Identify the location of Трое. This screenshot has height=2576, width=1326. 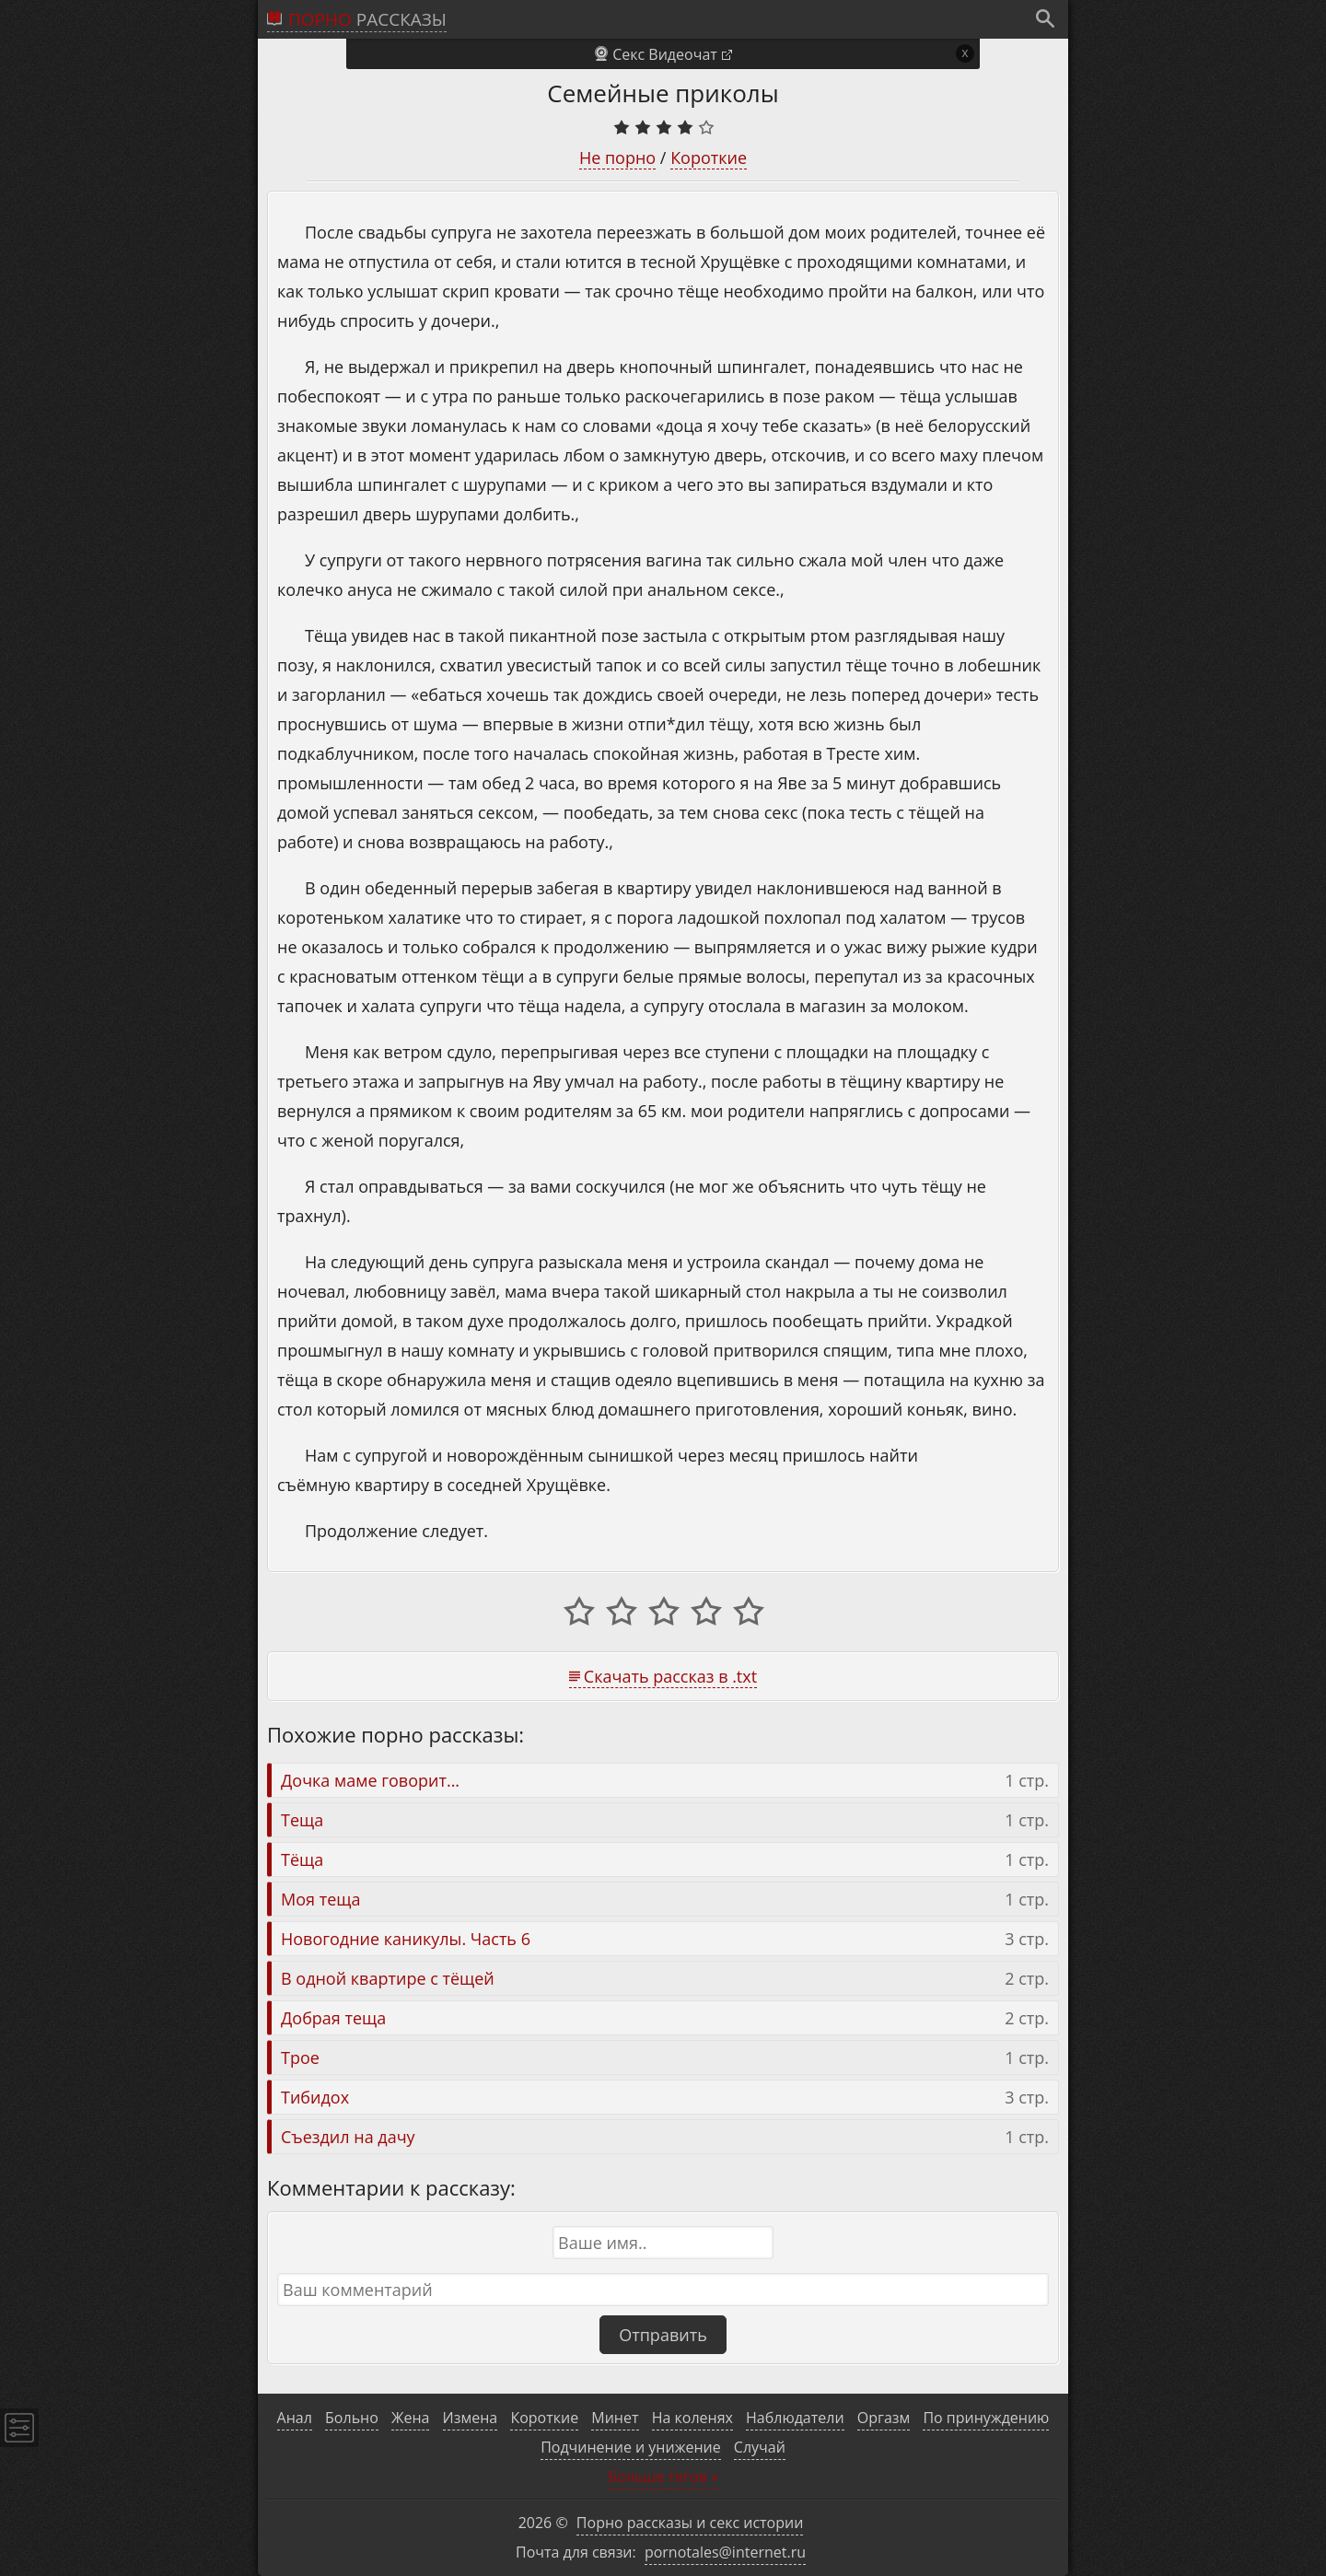
(300, 2057).